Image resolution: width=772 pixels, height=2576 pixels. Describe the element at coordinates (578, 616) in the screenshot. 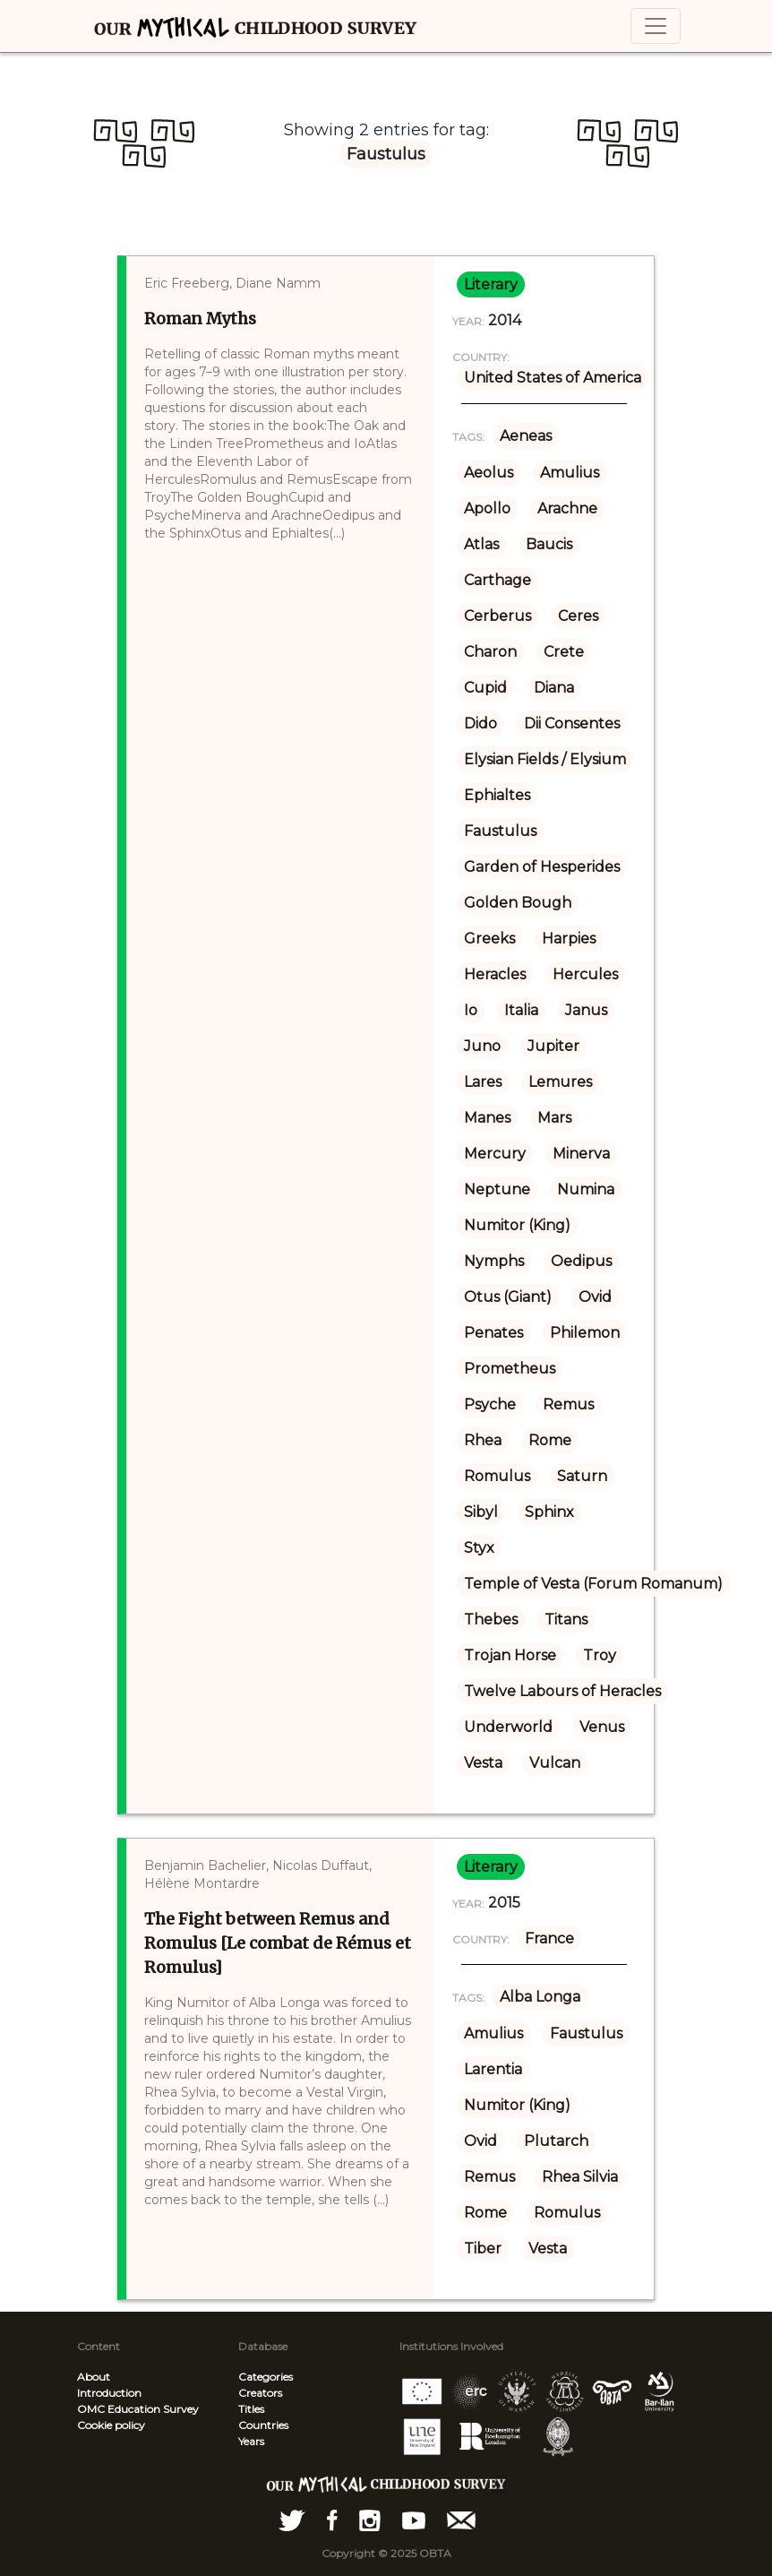

I see `Ceres` at that location.